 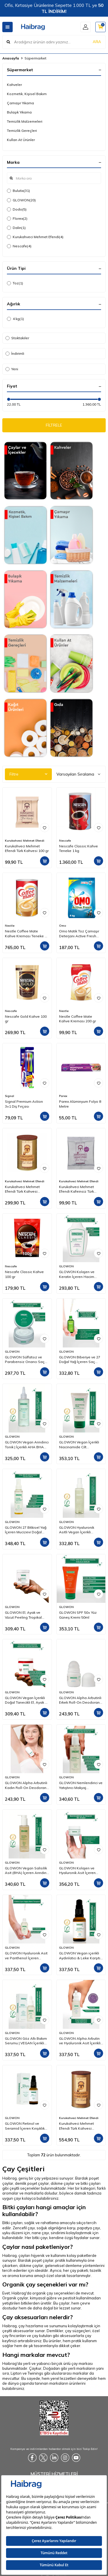 I want to click on Nescafe, so click(x=19, y=246).